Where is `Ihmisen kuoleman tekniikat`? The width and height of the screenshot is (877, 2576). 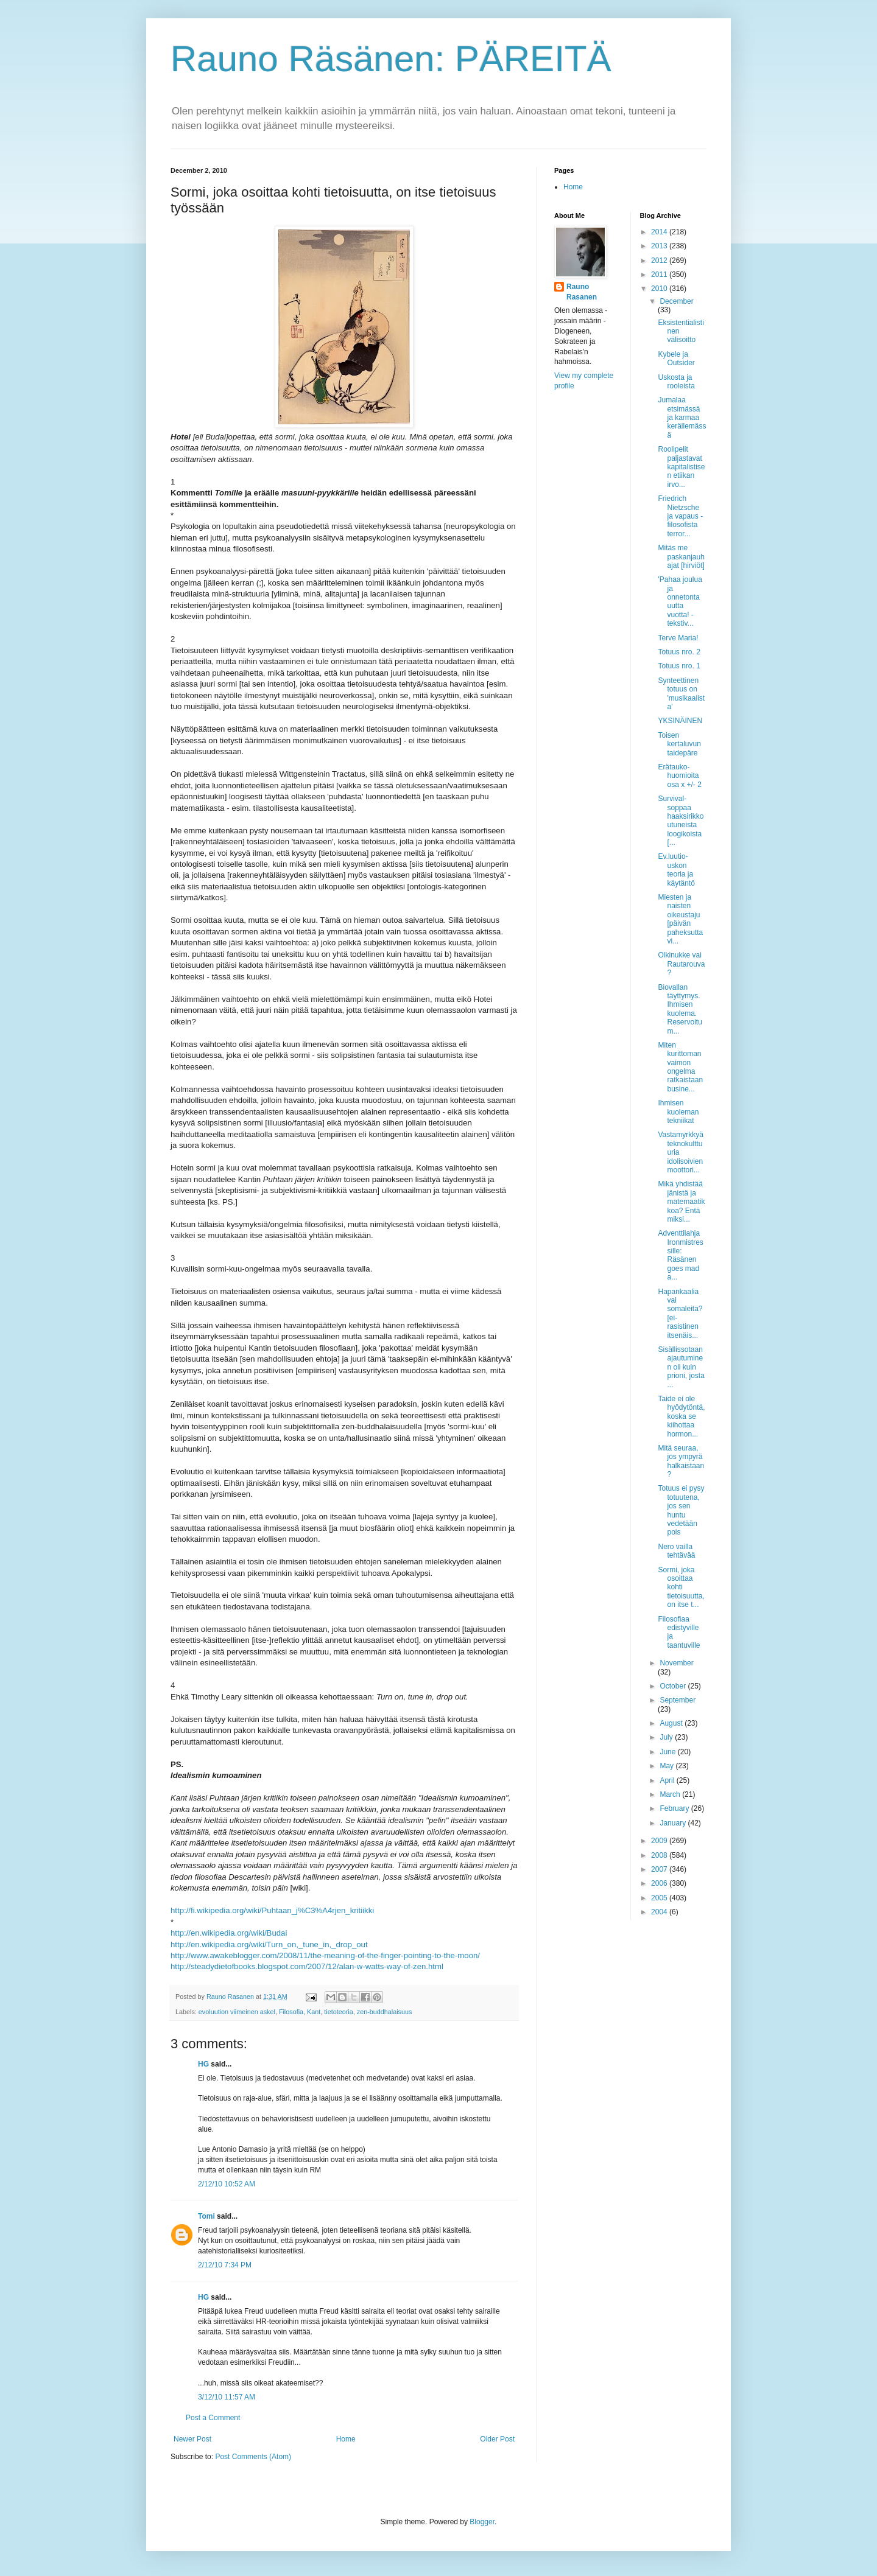
Ihmisen kuoleman tekniikat is located at coordinates (678, 1112).